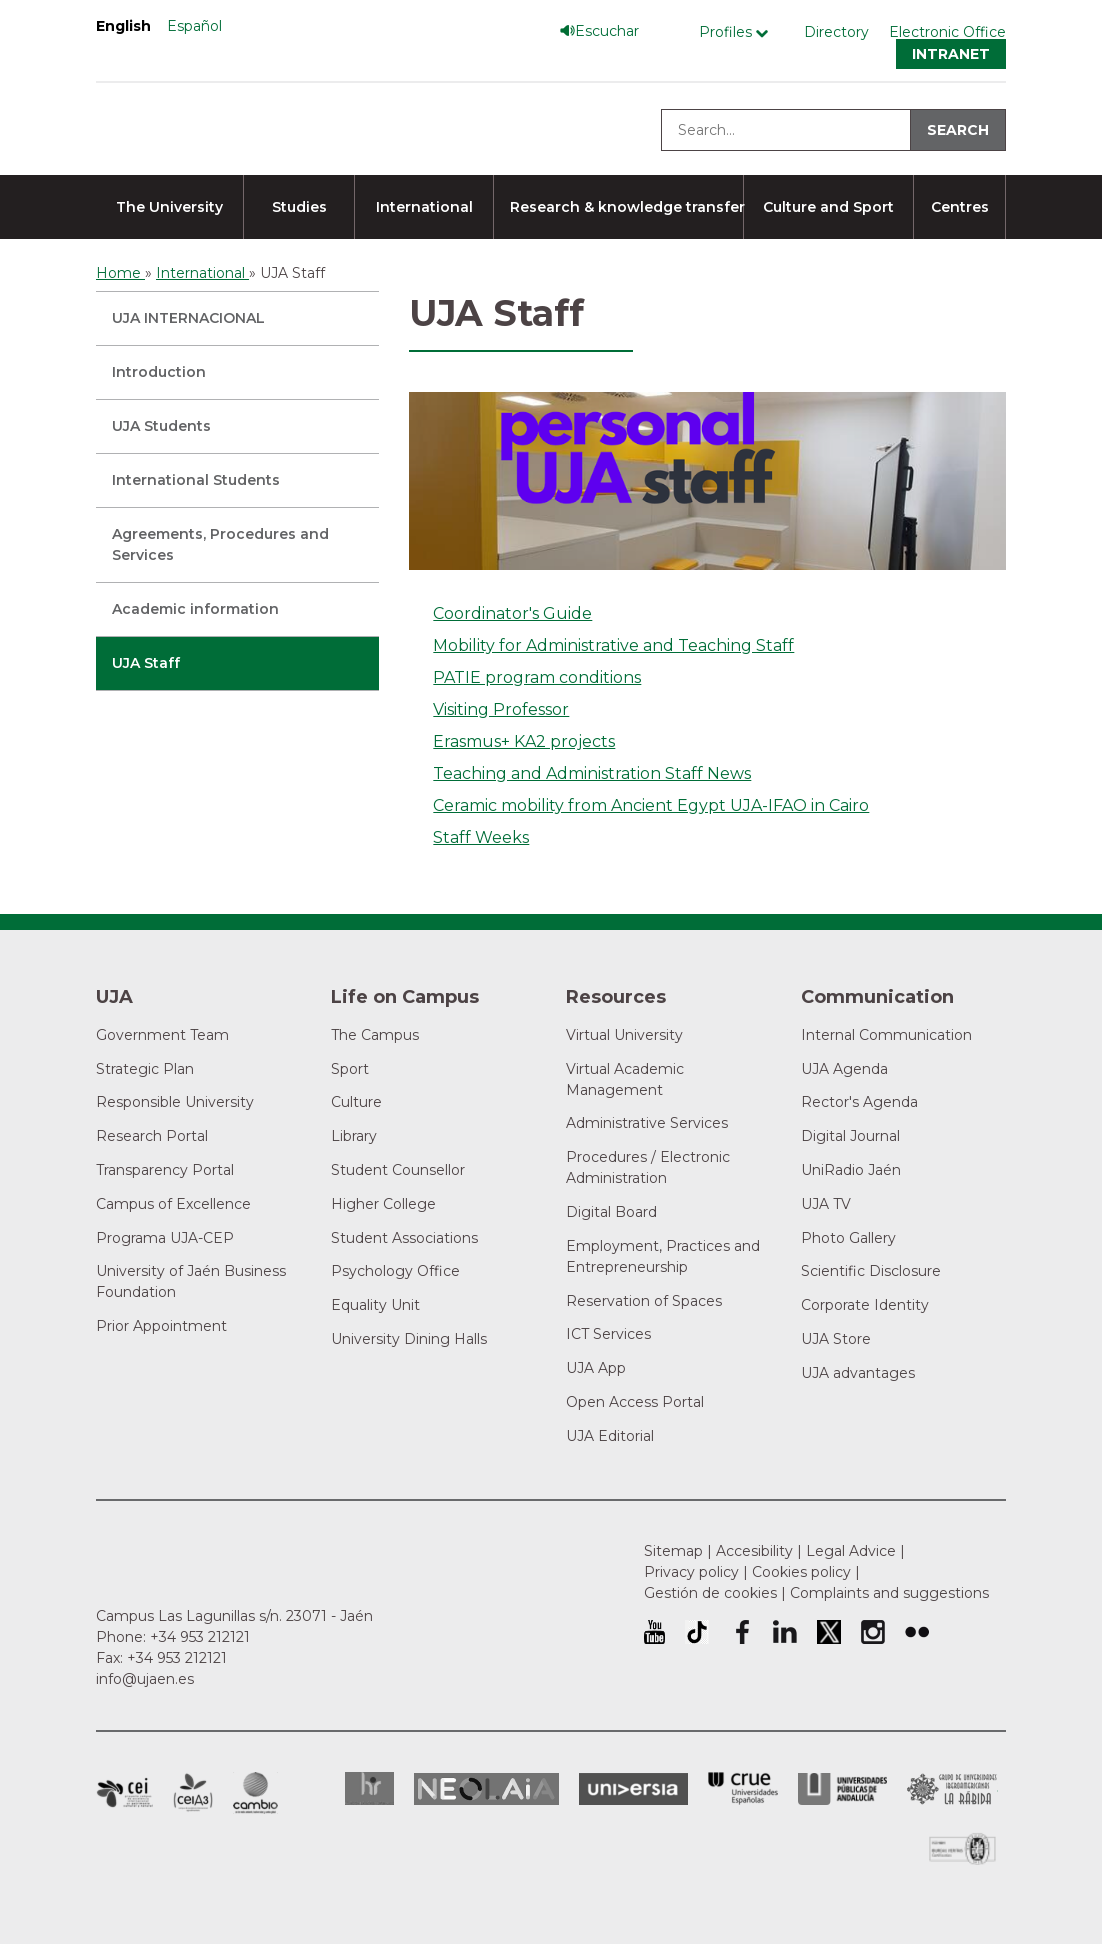 This screenshot has width=1102, height=1944. I want to click on Ceramic mobility from Ancient Egypt UJA-IFAO in Cairo, so click(651, 805).